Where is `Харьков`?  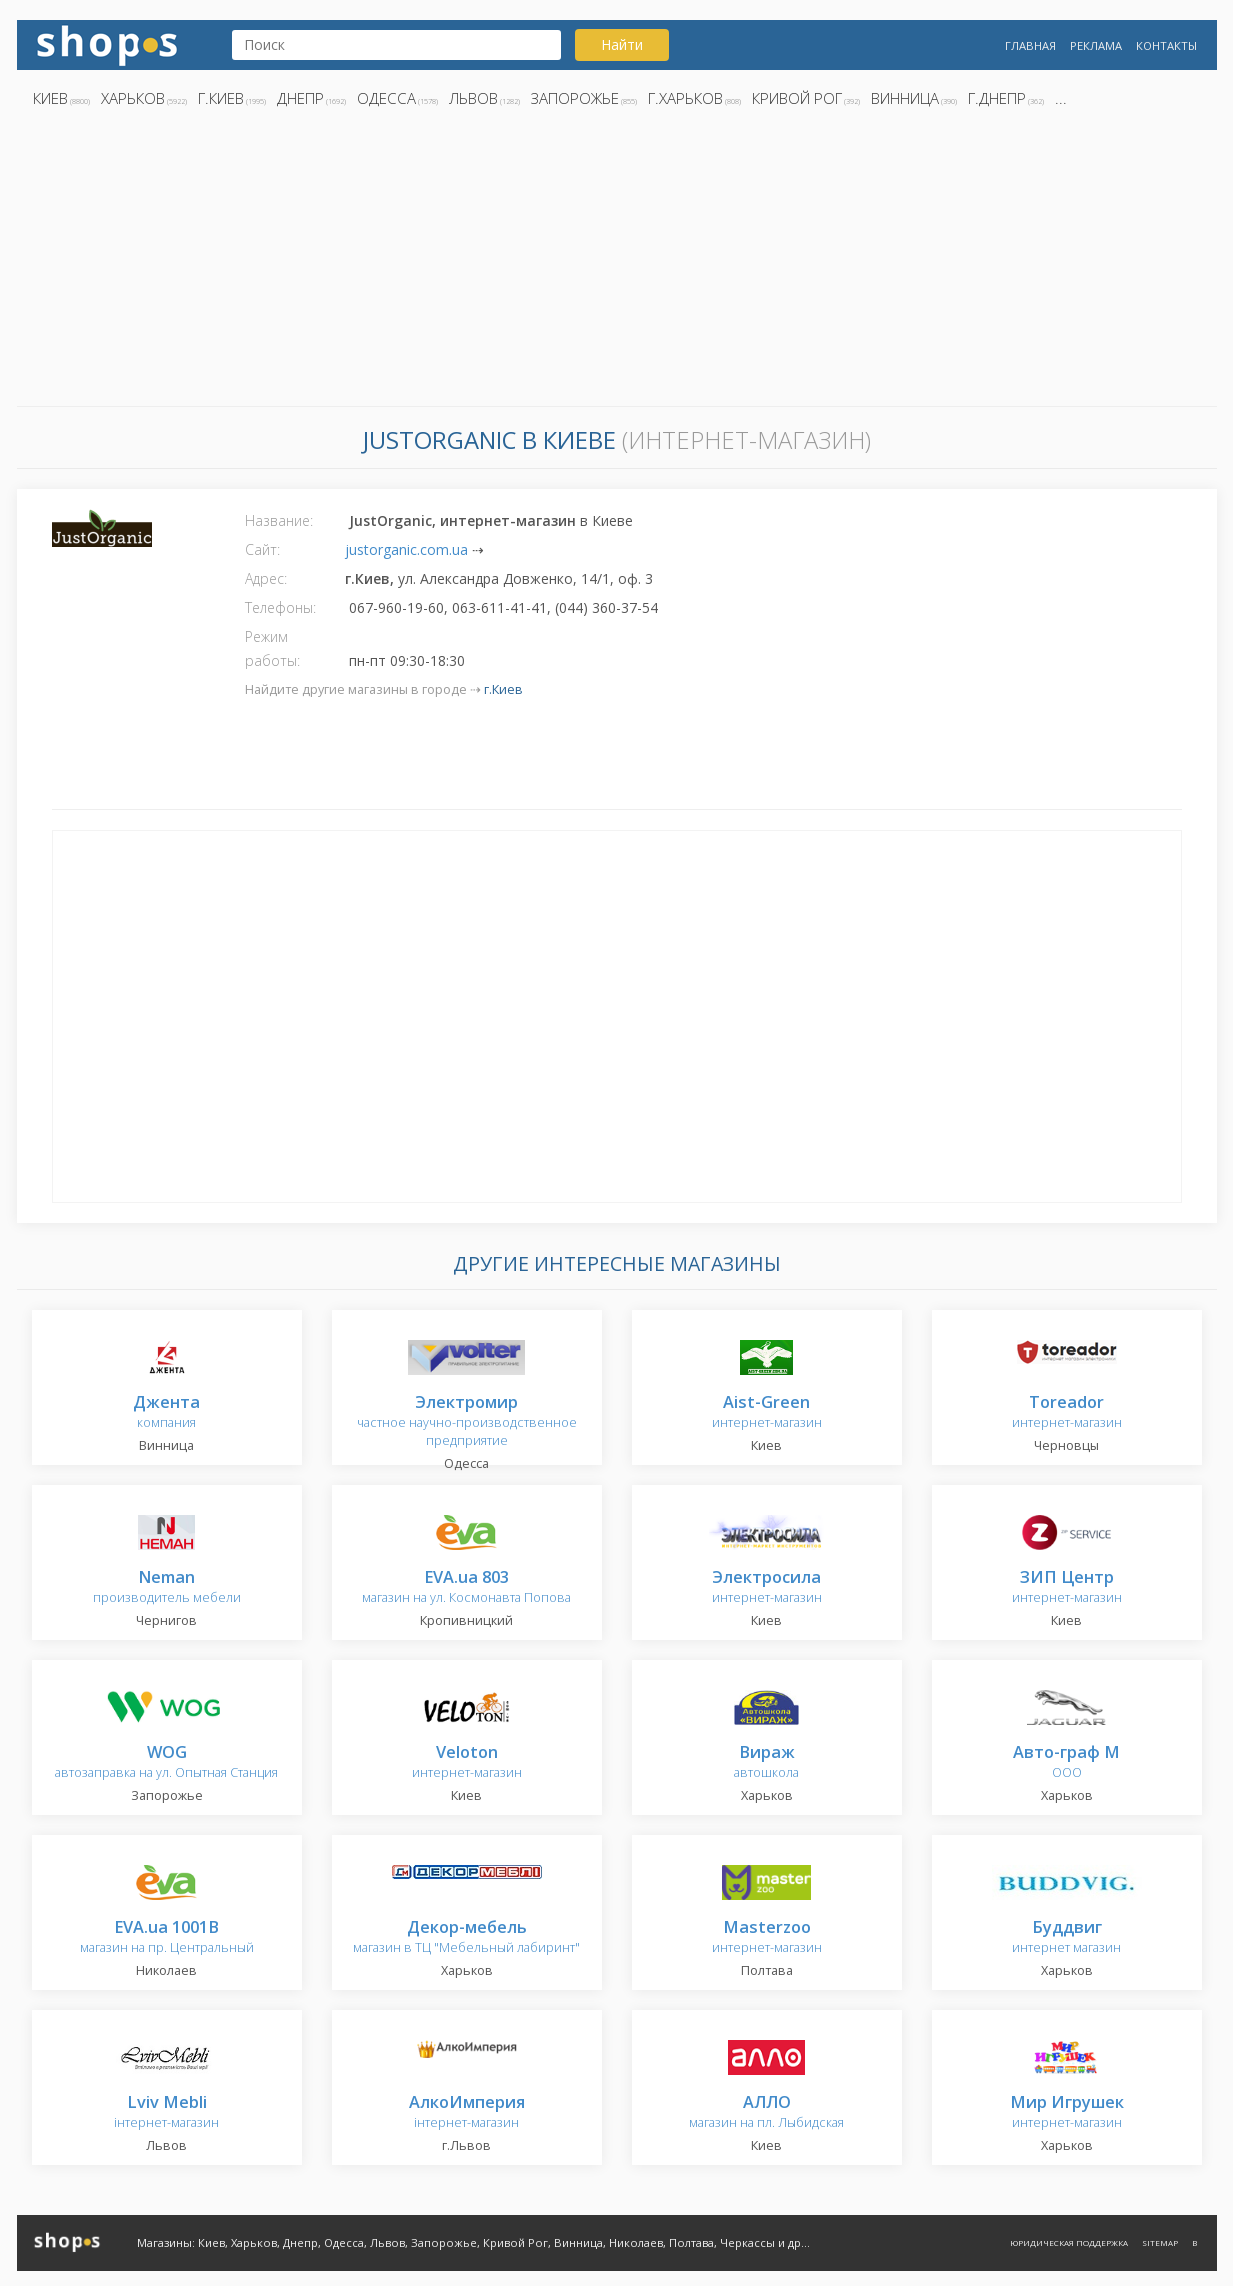
Харьков is located at coordinates (133, 98).